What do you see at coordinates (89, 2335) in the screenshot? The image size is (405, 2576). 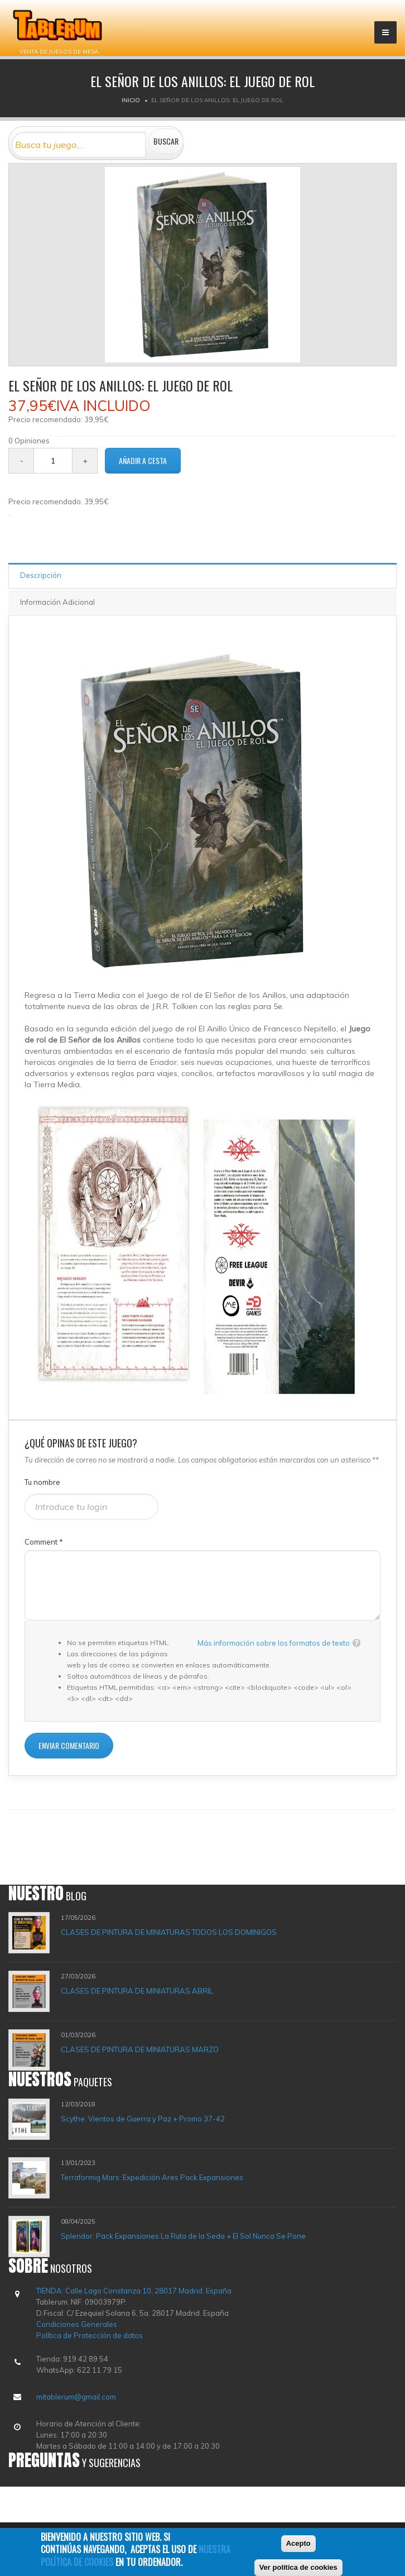 I see `Política de Protección de datos` at bounding box center [89, 2335].